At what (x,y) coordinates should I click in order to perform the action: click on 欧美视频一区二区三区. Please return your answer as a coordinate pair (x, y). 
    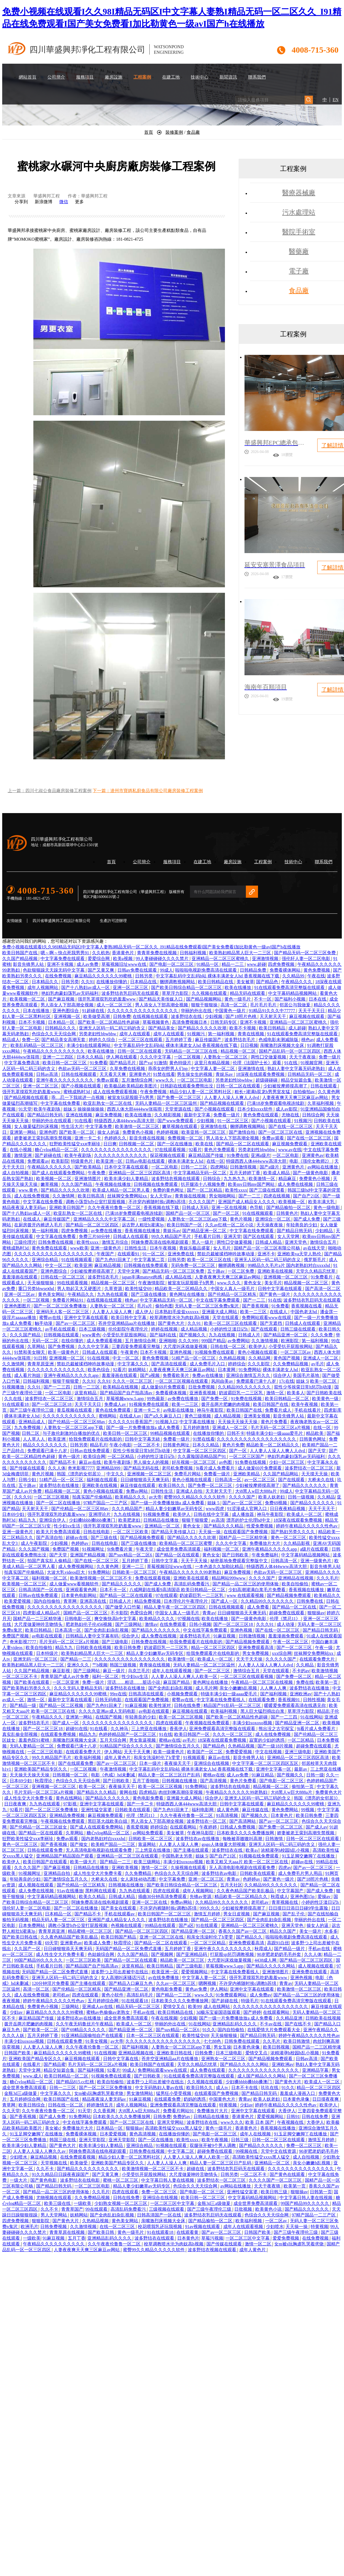
    Looking at the image, I should click on (24, 1583).